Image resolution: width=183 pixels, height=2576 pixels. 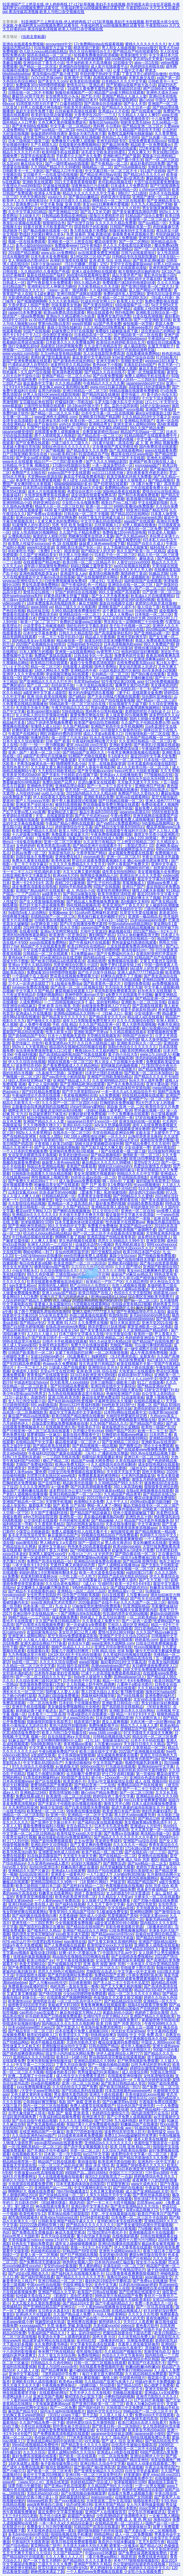 I want to click on 制服丝袜视频国产一区, so click(x=73, y=92).